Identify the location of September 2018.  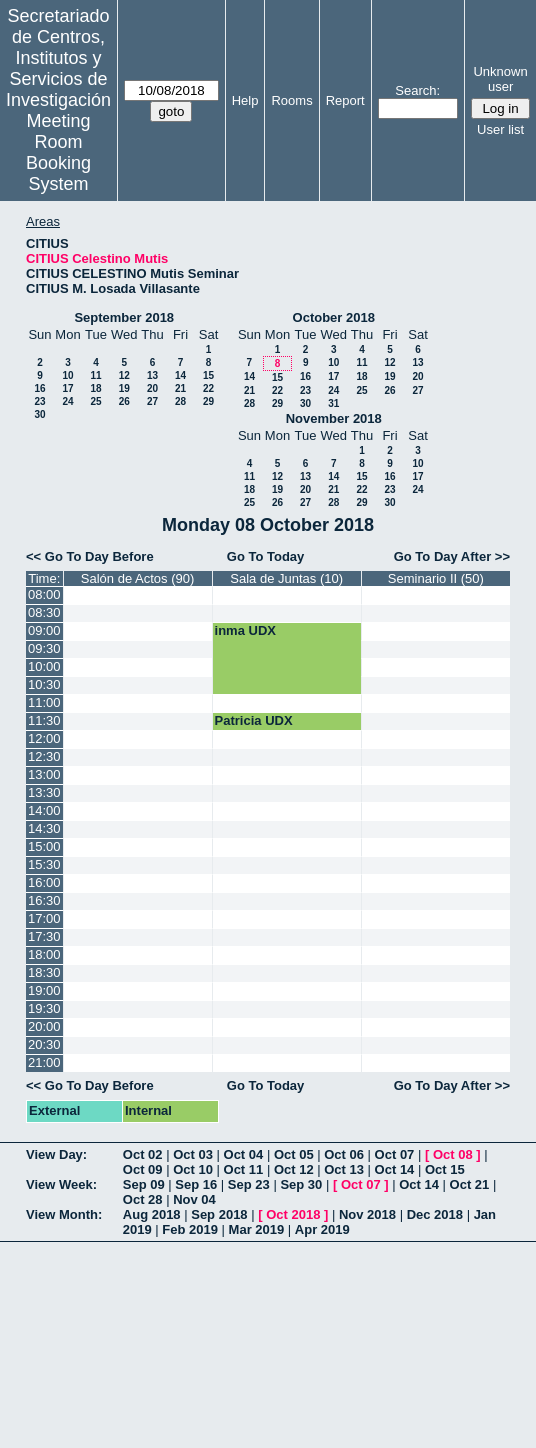
(124, 317).